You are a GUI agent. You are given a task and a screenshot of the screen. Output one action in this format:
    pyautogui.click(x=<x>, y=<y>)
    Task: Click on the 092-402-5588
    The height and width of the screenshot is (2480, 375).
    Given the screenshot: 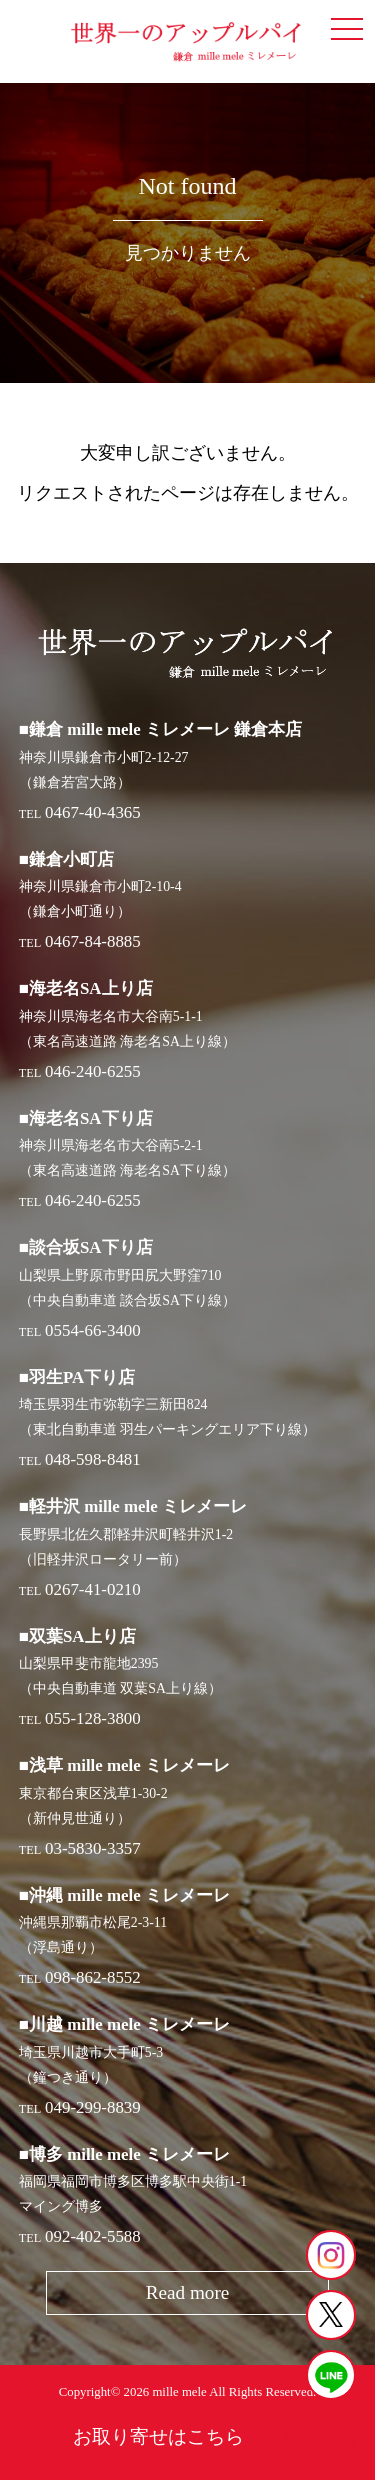 What is the action you would take?
    pyautogui.click(x=93, y=2236)
    